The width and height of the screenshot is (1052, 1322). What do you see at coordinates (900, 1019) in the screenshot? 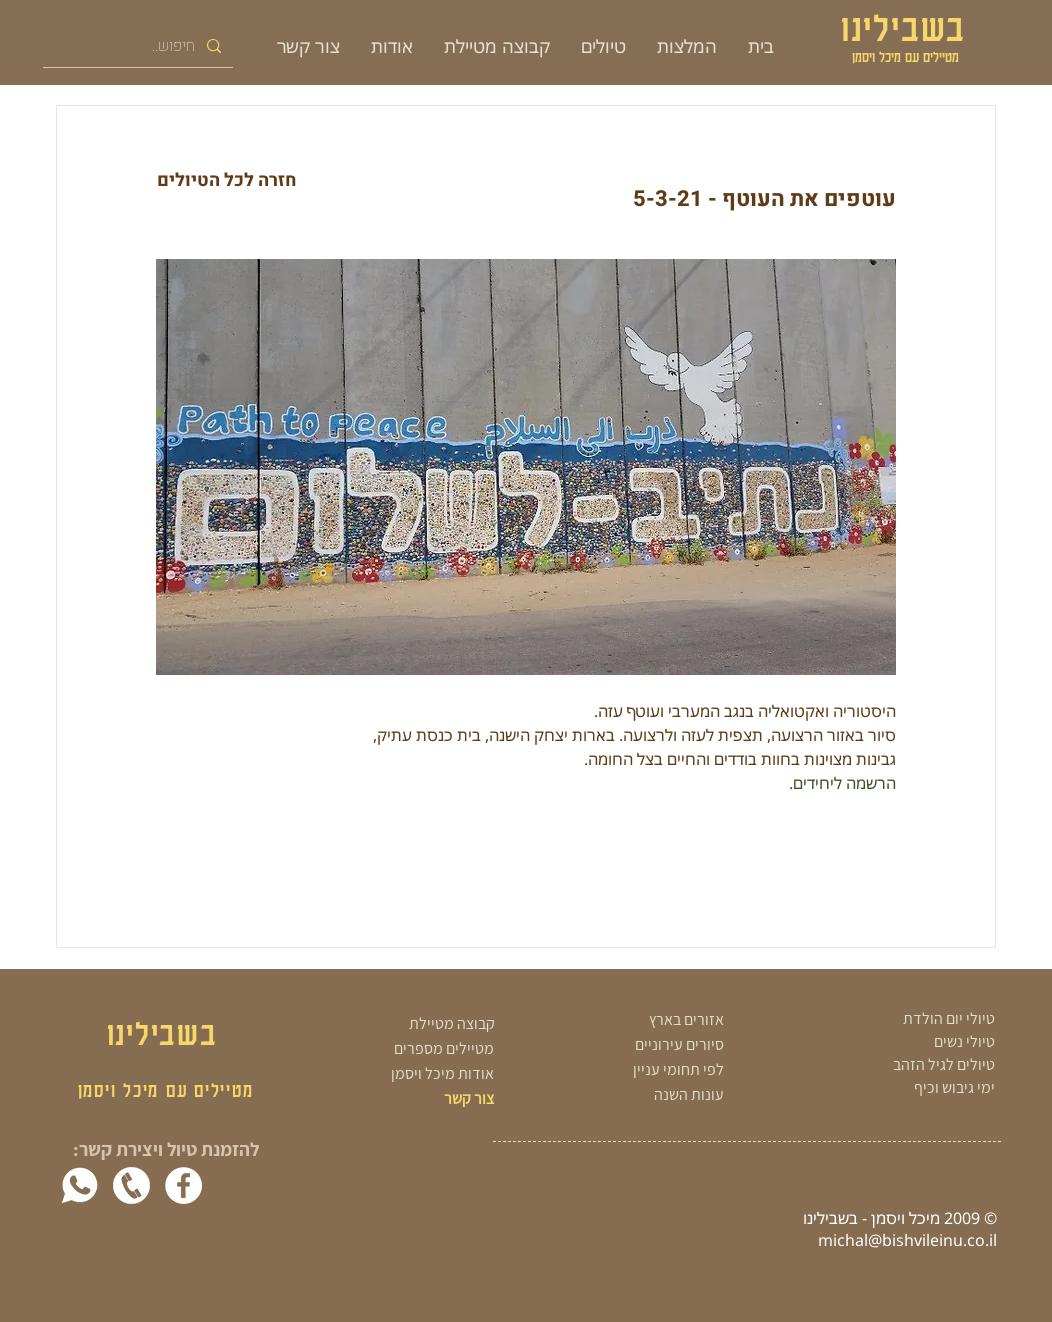
I see `[טיולי יום הולדת]` at bounding box center [900, 1019].